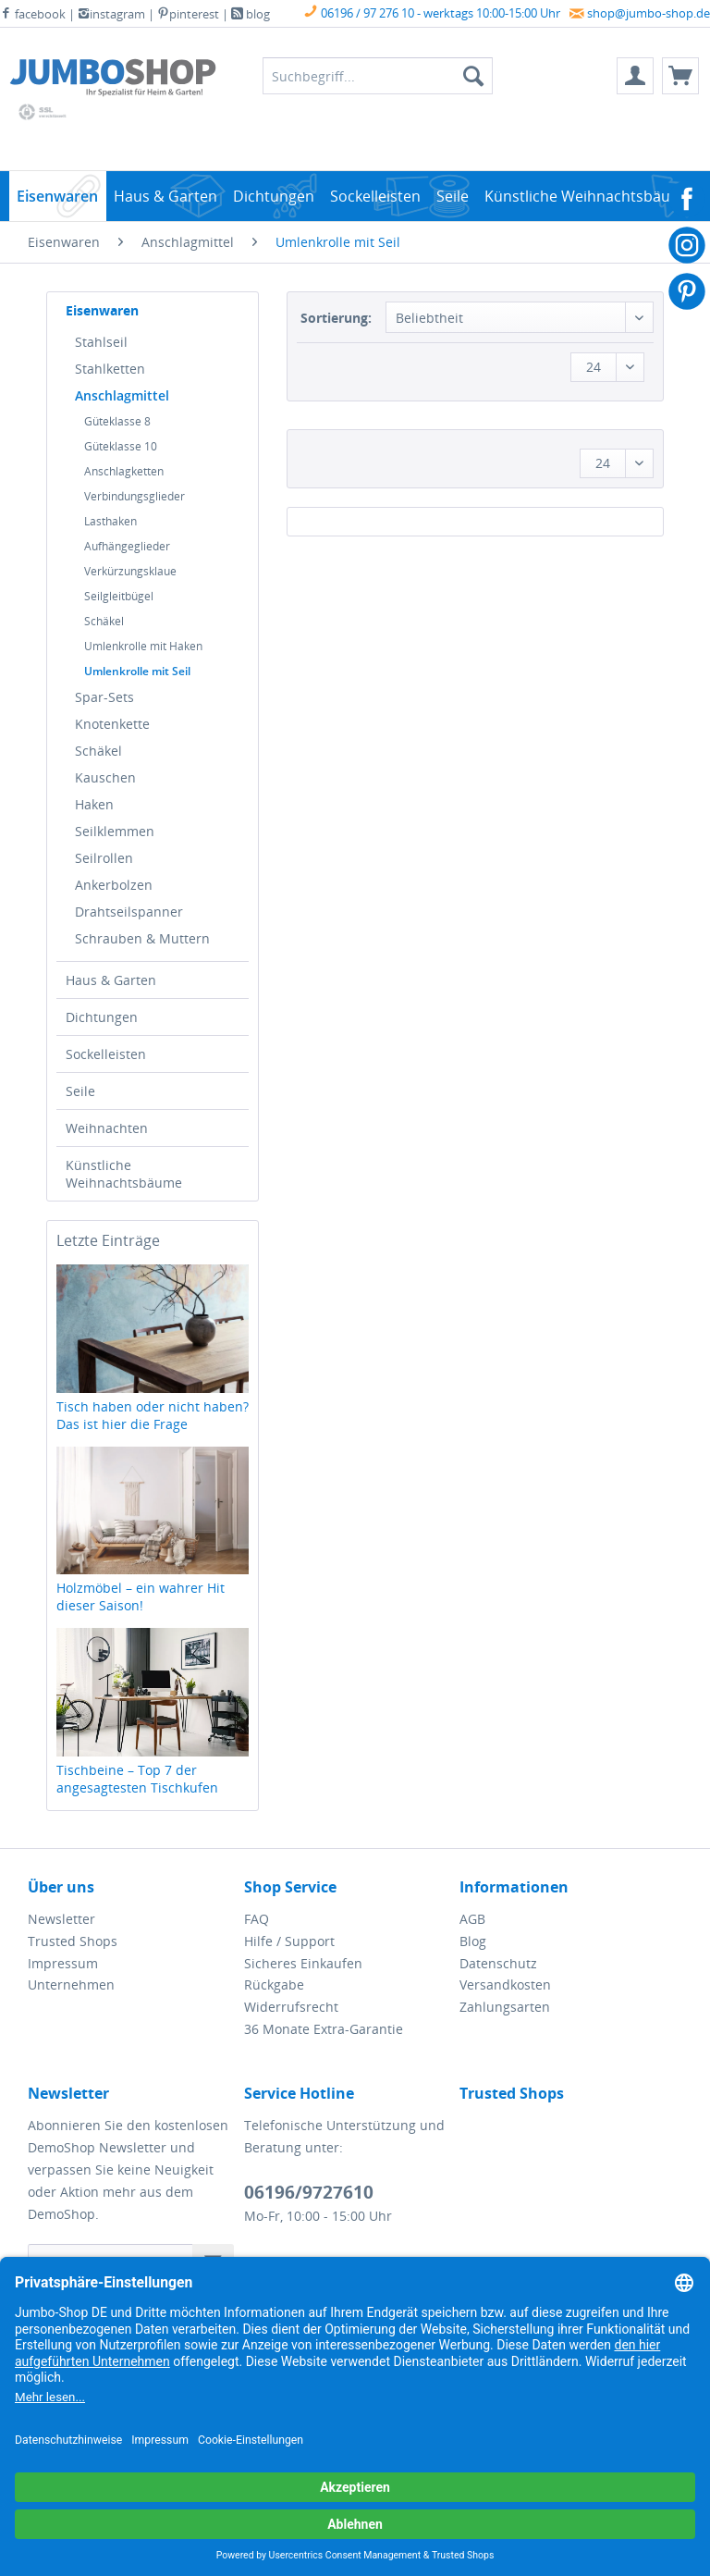  I want to click on Ankerbolzen, so click(114, 885).